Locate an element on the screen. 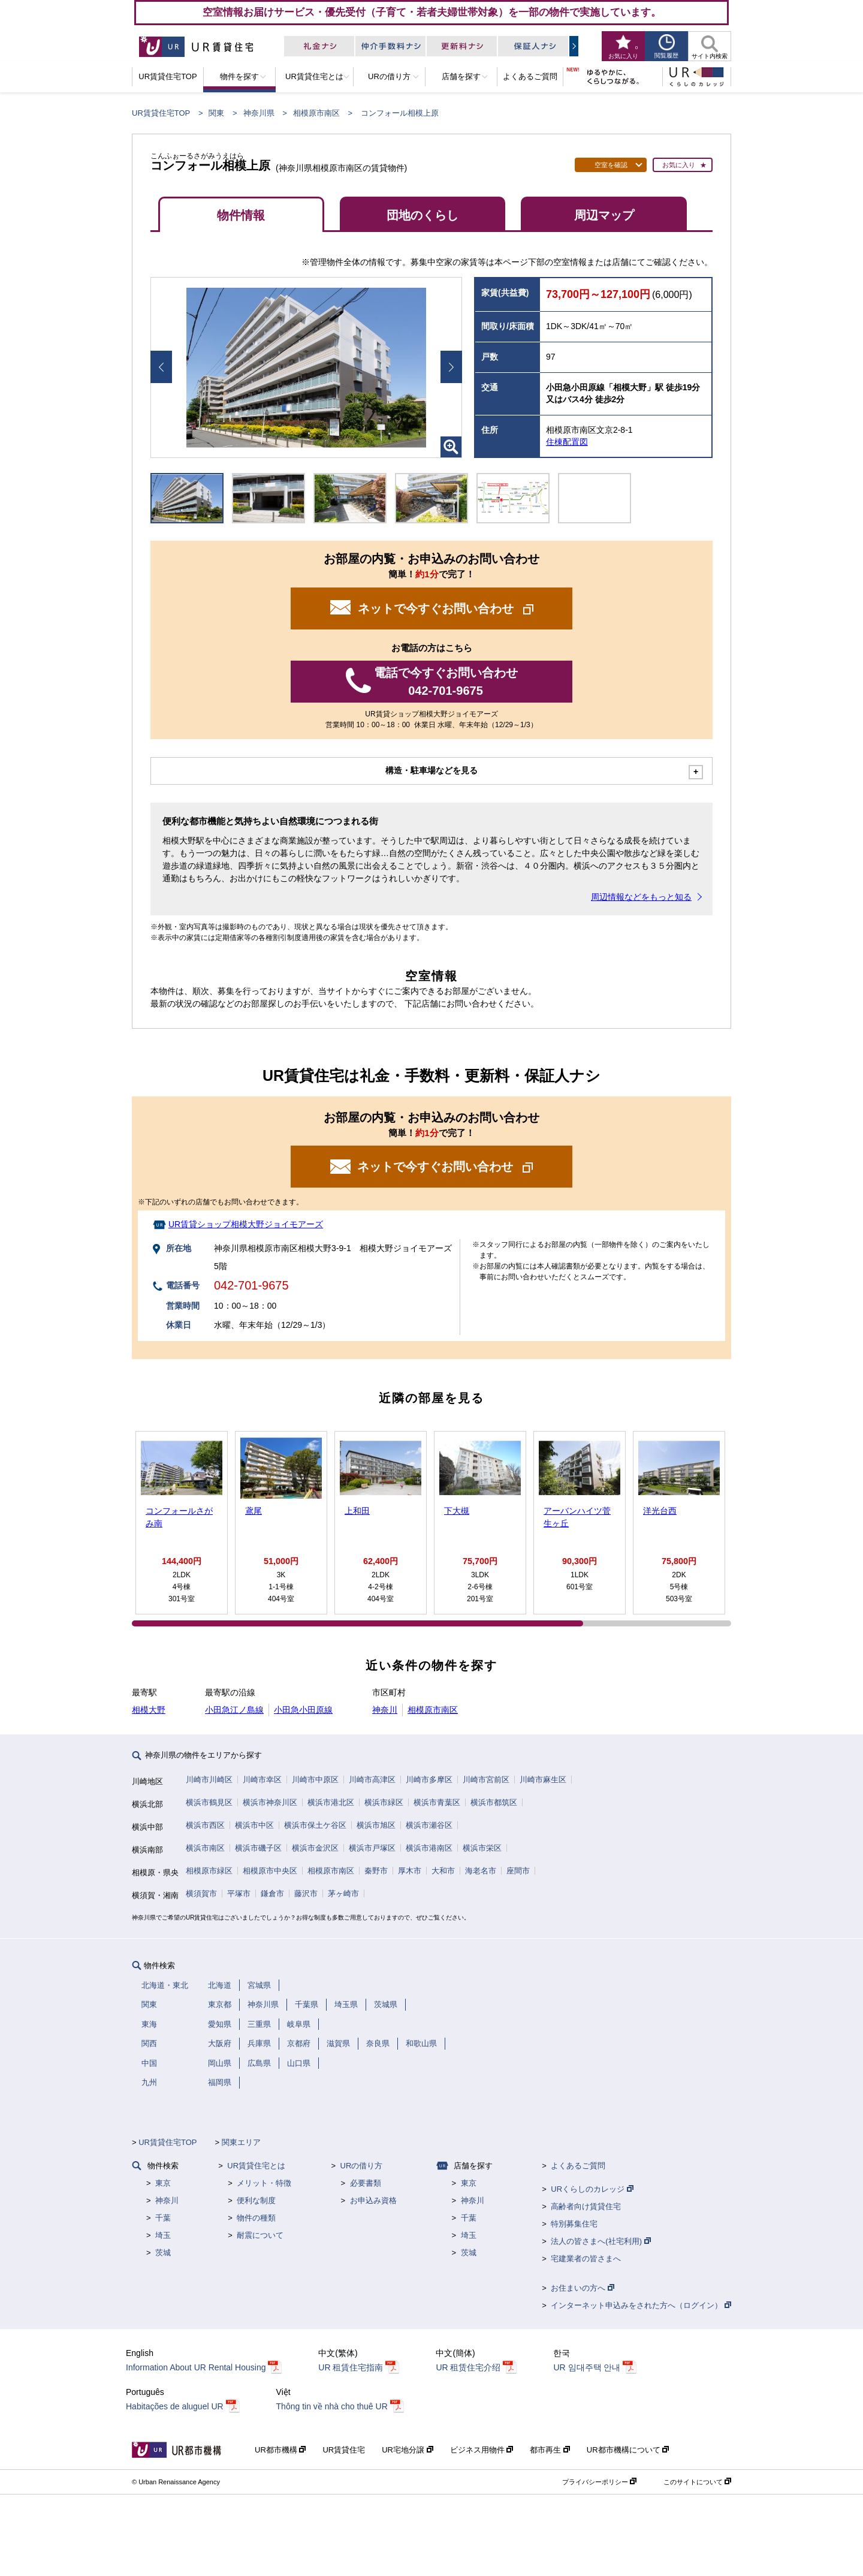 The width and height of the screenshot is (863, 2576). 相模原市南区 is located at coordinates (316, 113).